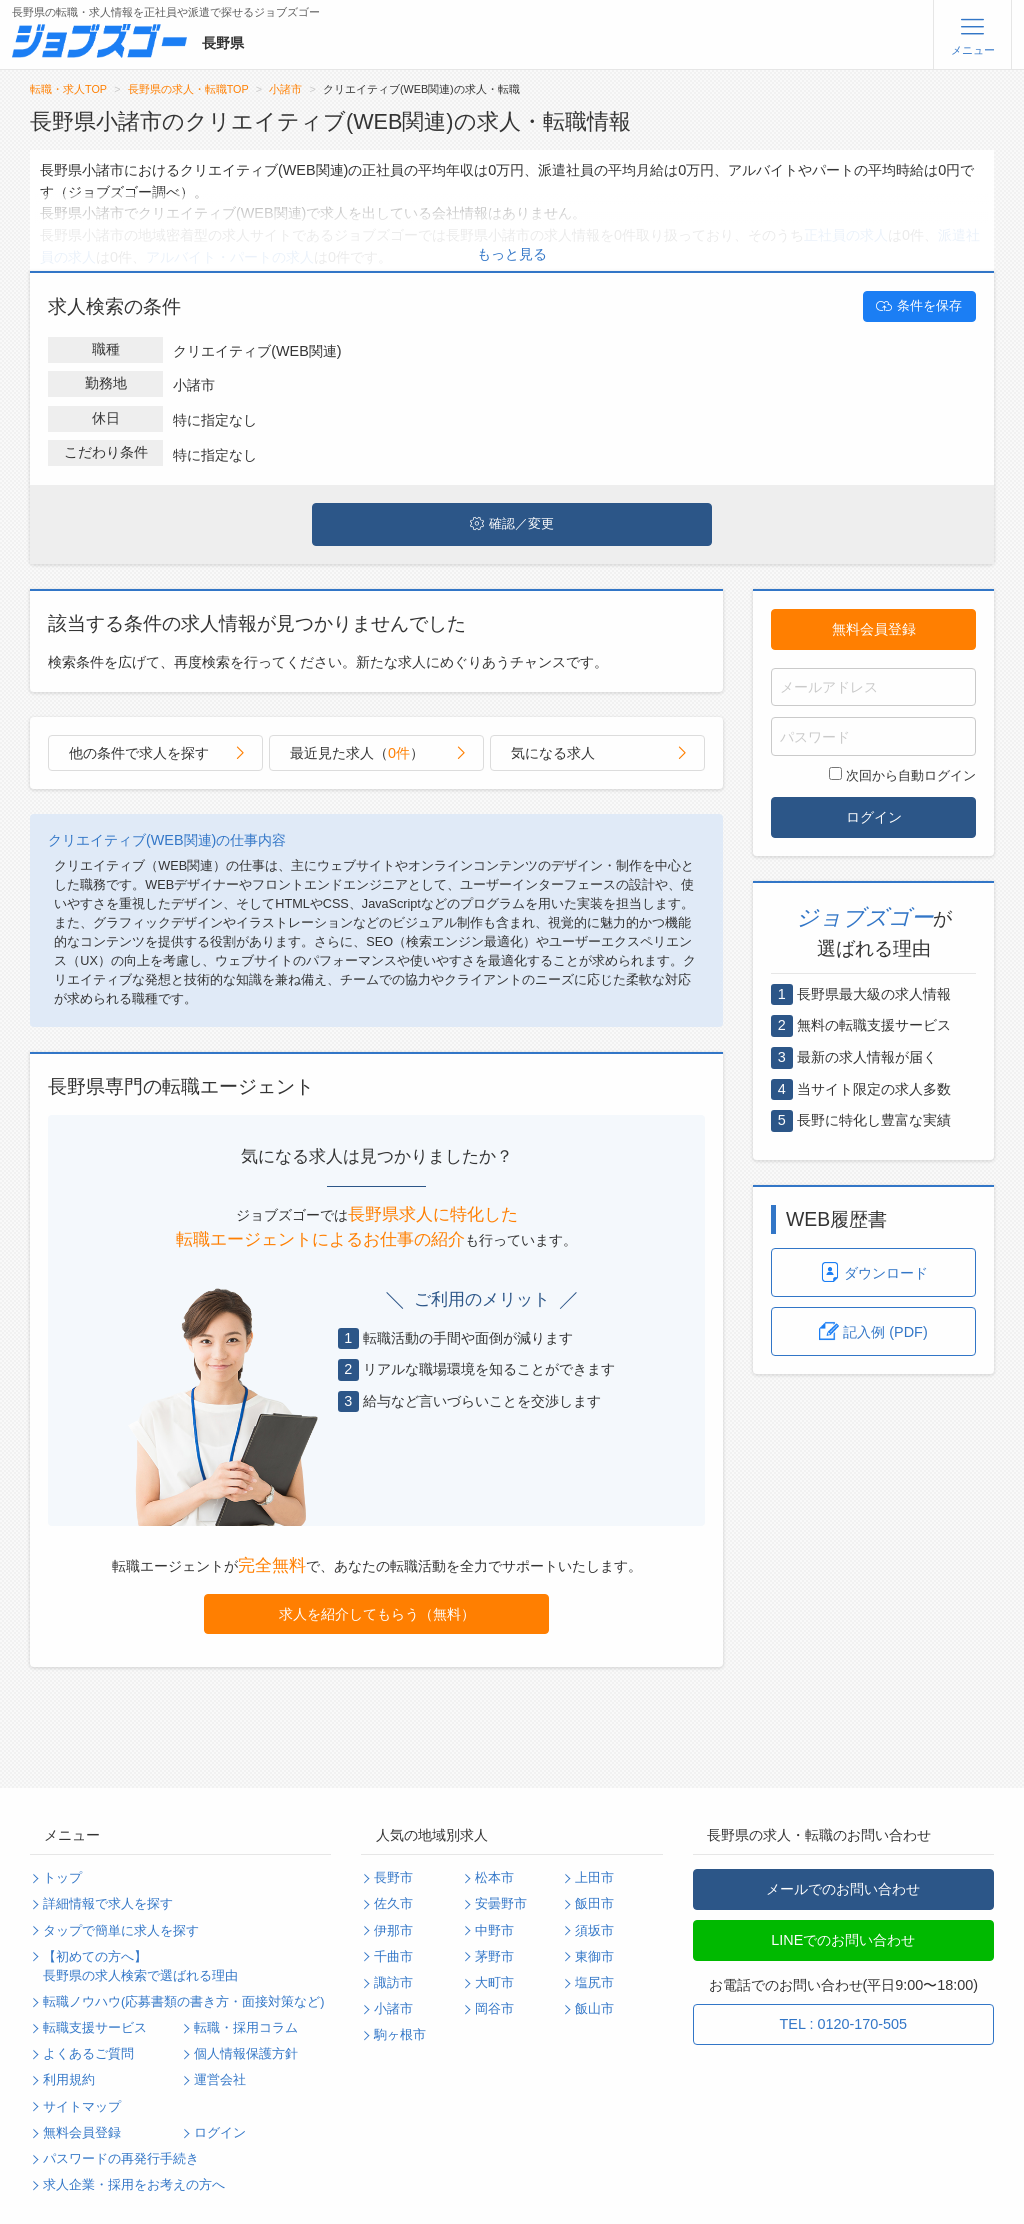 The height and width of the screenshot is (2224, 1024). I want to click on 千曲市, so click(393, 1957).